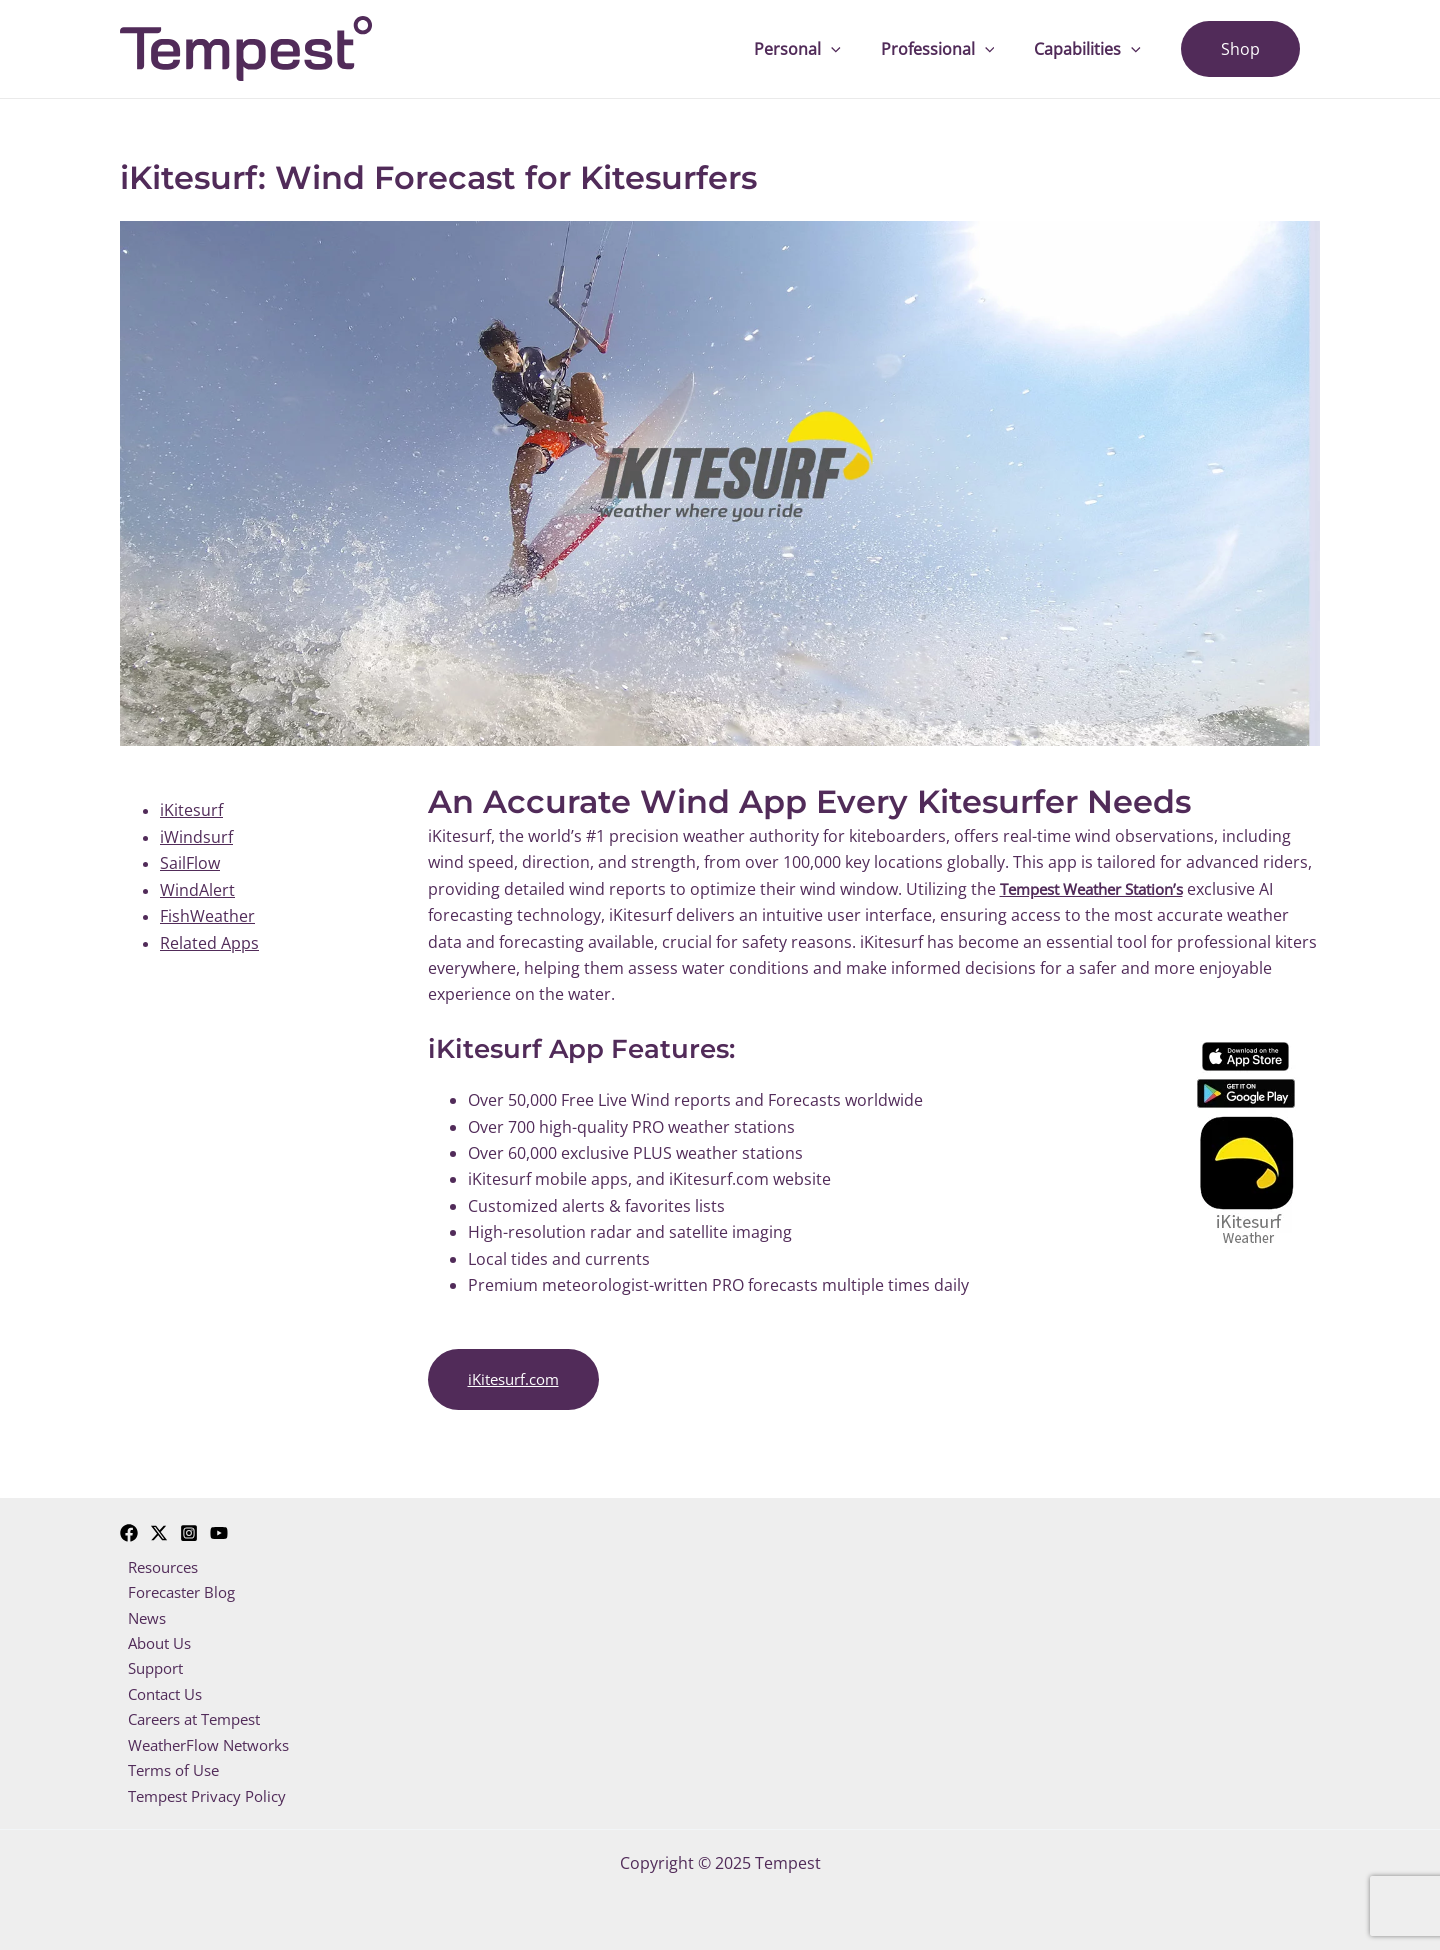 The image size is (1440, 1950). I want to click on WeatherFlow Networks, so click(207, 1743).